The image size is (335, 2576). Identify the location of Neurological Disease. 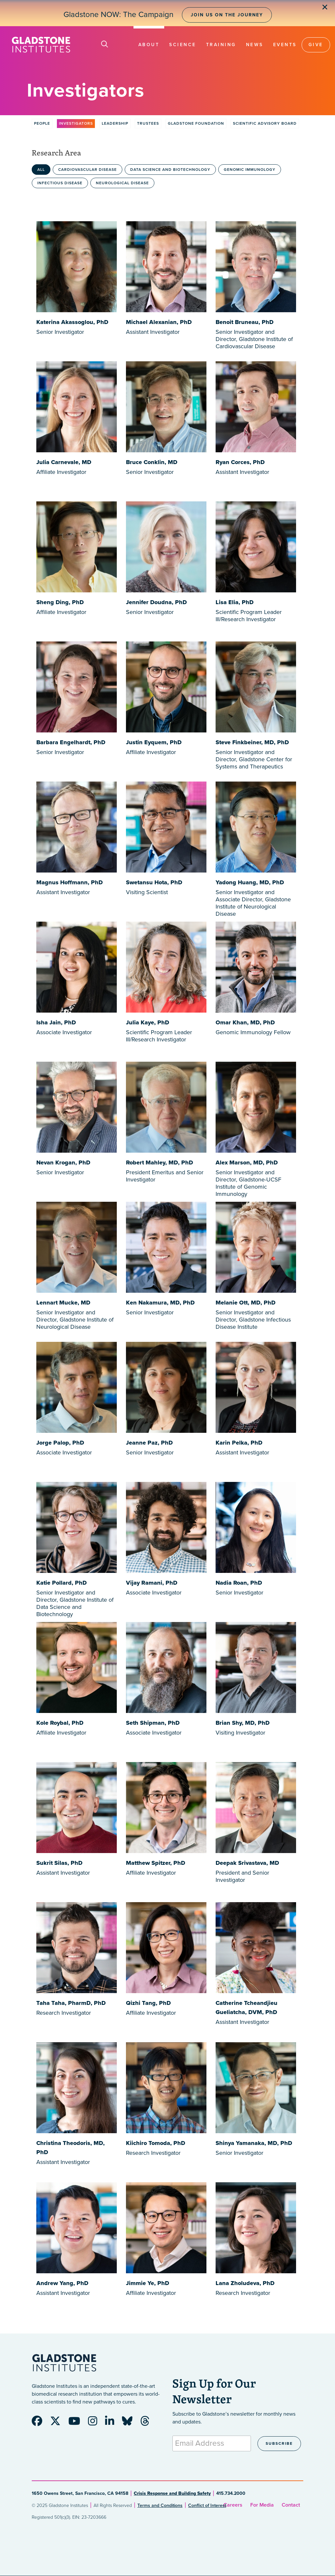
(122, 183).